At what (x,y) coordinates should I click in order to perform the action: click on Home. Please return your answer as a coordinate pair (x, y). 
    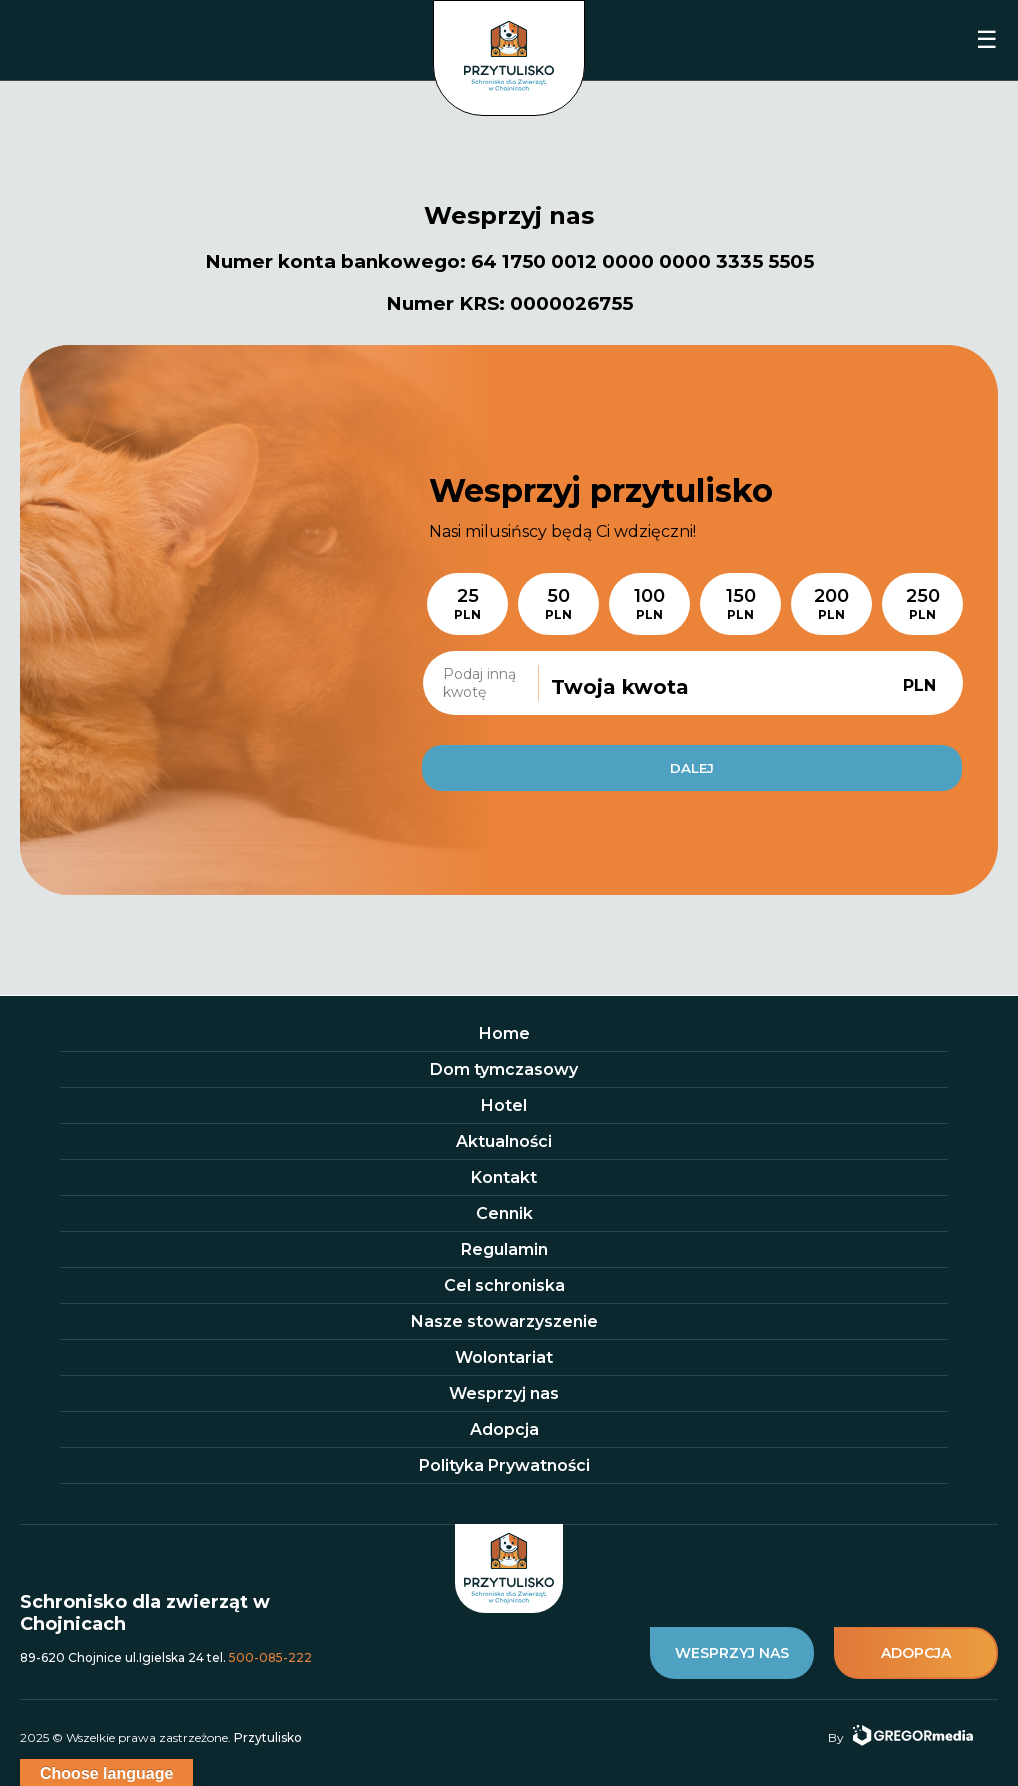
    Looking at the image, I should click on (504, 1033).